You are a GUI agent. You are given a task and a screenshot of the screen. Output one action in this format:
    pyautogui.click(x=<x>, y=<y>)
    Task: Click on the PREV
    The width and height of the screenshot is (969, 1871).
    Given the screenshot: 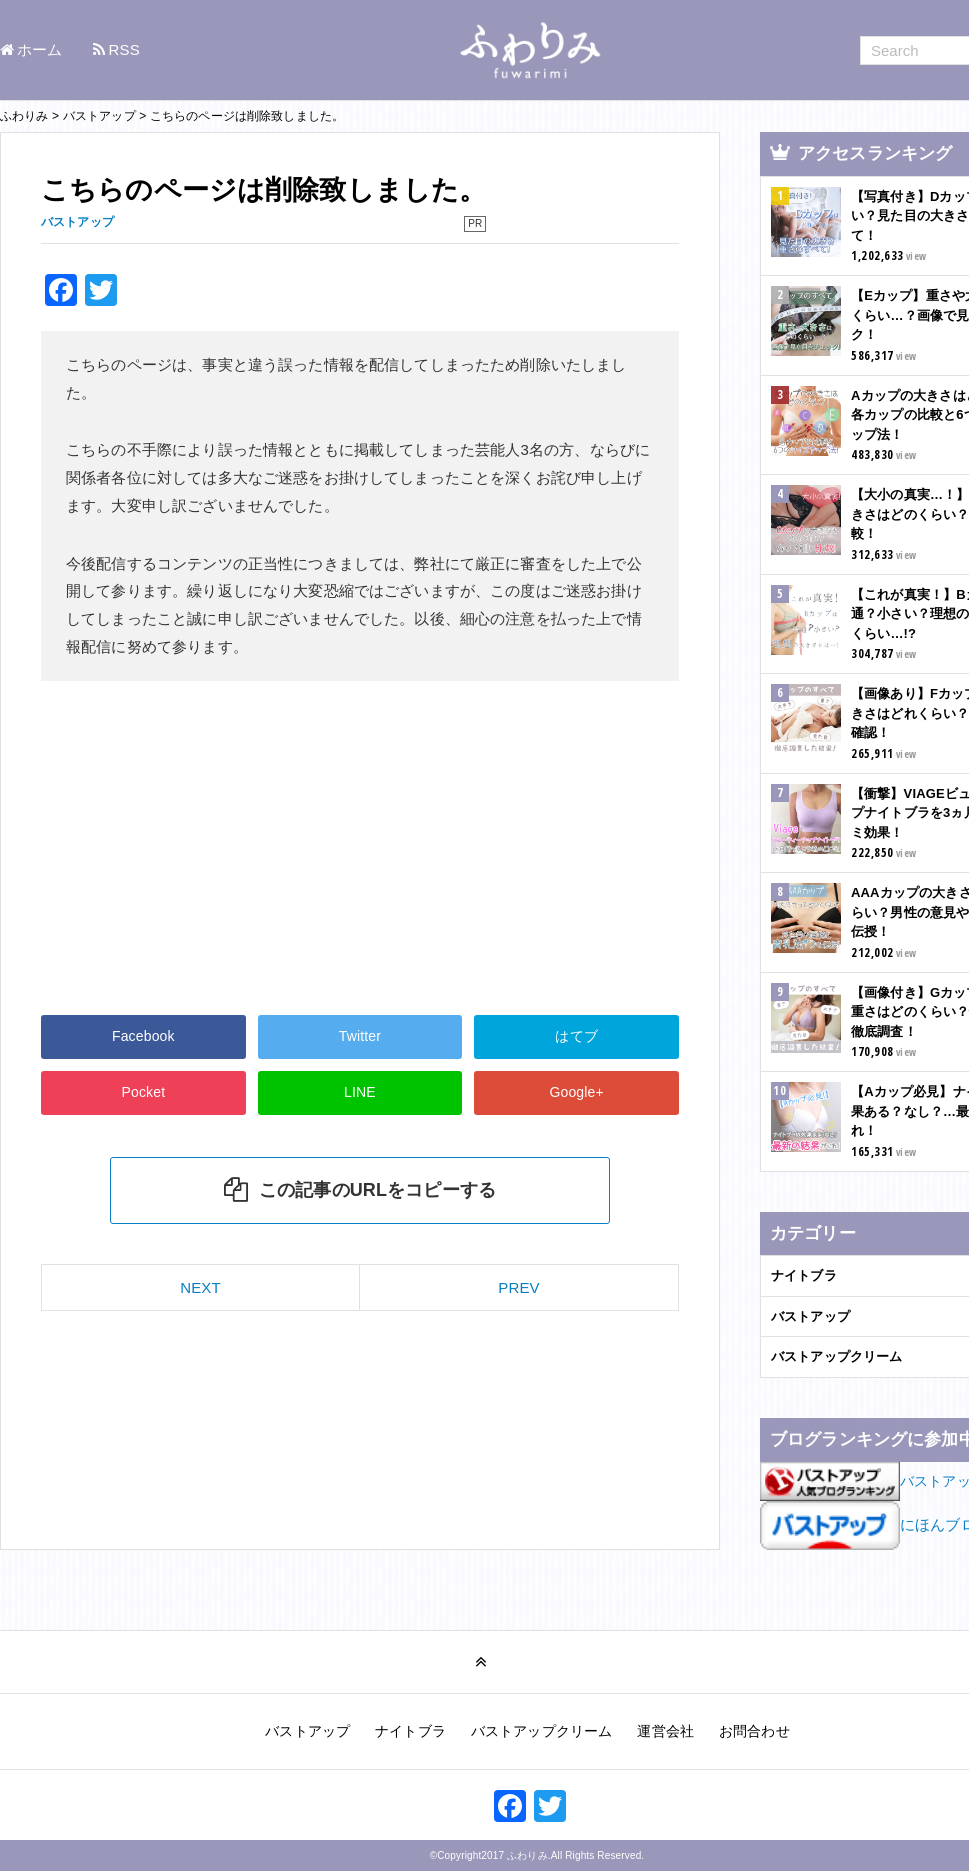 What is the action you would take?
    pyautogui.click(x=518, y=1287)
    